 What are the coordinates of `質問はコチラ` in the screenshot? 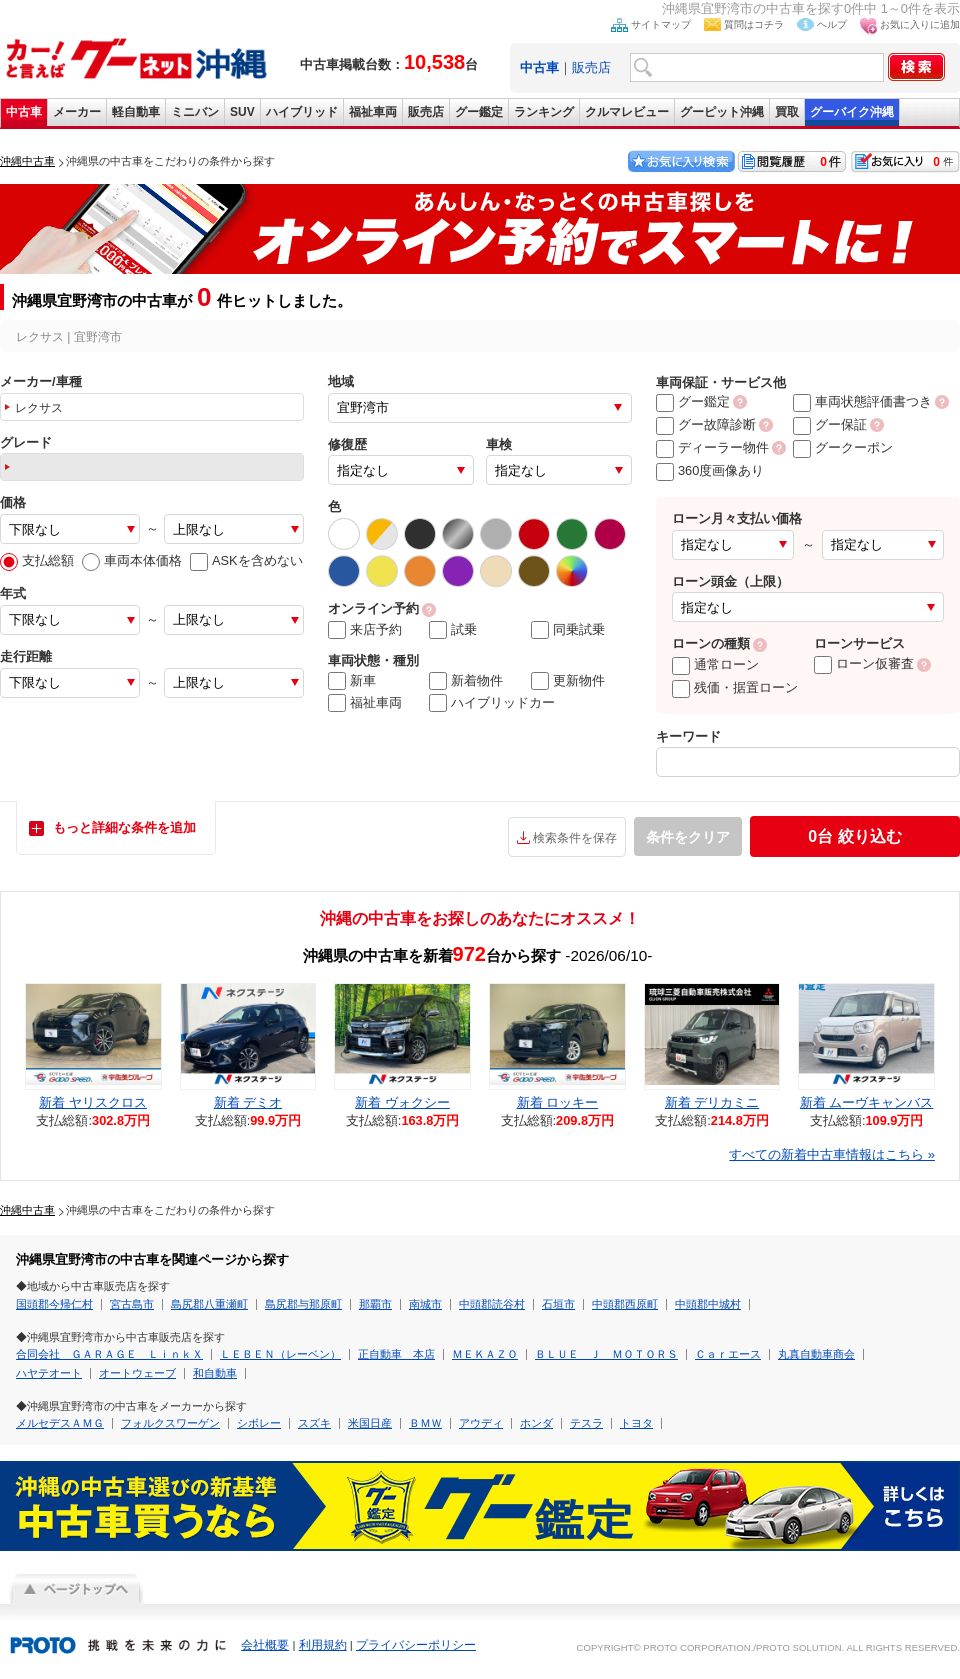 It's located at (754, 24).